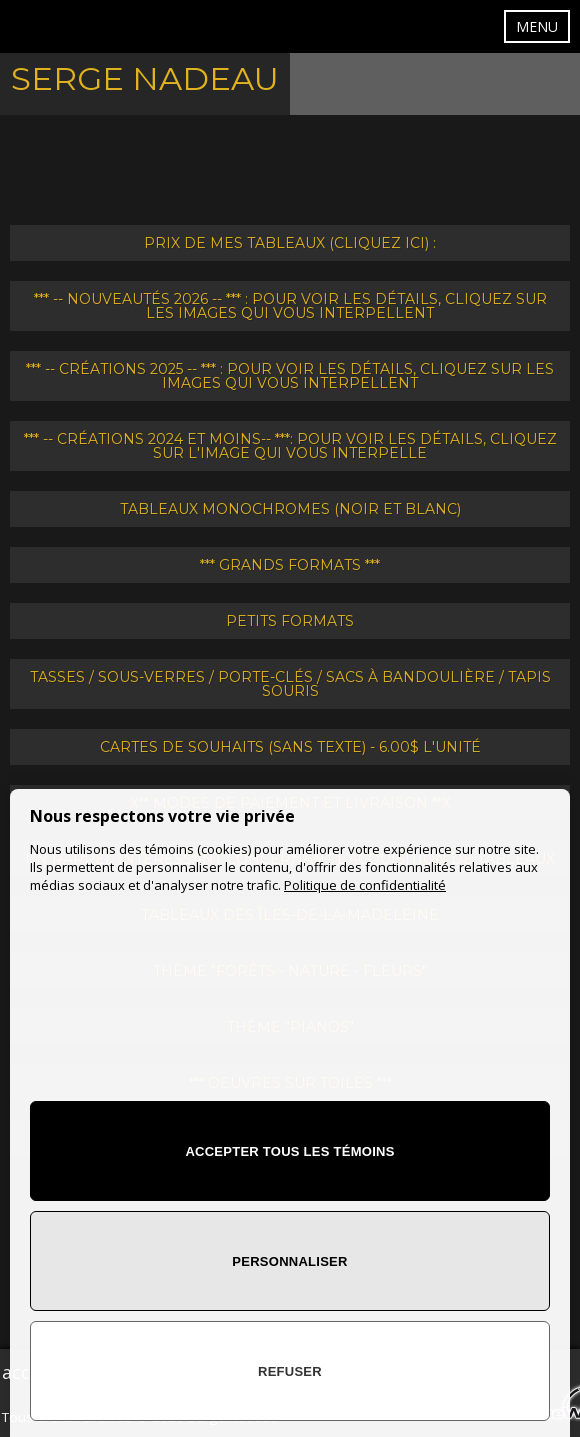 This screenshot has height=1437, width=580. What do you see at coordinates (289, 1151) in the screenshot?
I see `Accepter tous les témoins` at bounding box center [289, 1151].